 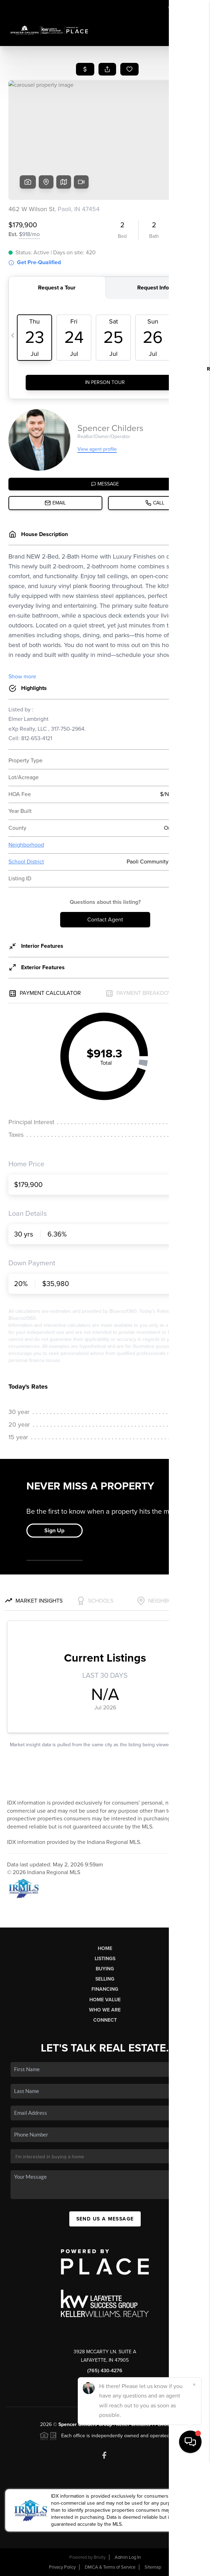 What do you see at coordinates (105, 1969) in the screenshot?
I see `Buying` at bounding box center [105, 1969].